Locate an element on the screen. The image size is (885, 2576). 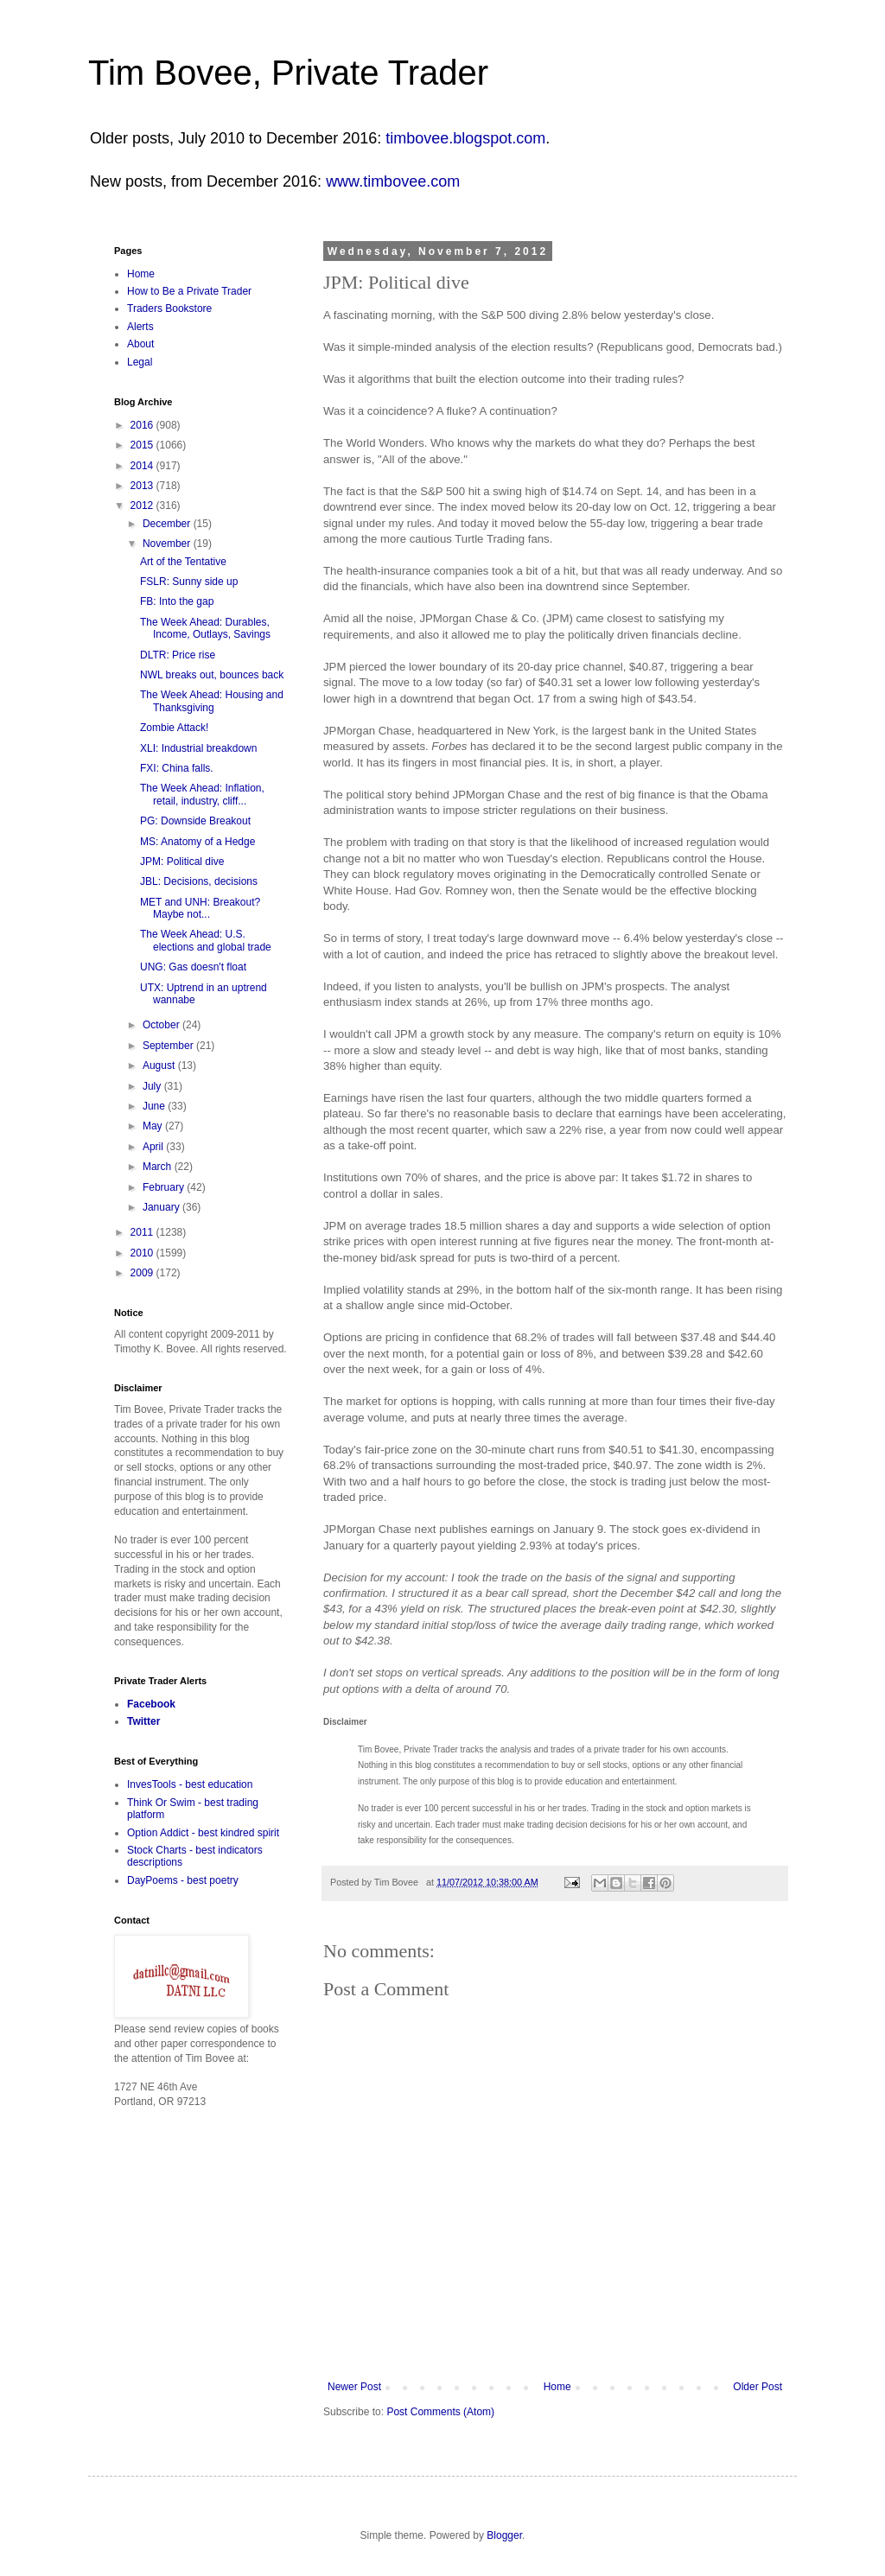
The Week Ahead: Inflation, retail, industry, cliff... is located at coordinates (202, 794).